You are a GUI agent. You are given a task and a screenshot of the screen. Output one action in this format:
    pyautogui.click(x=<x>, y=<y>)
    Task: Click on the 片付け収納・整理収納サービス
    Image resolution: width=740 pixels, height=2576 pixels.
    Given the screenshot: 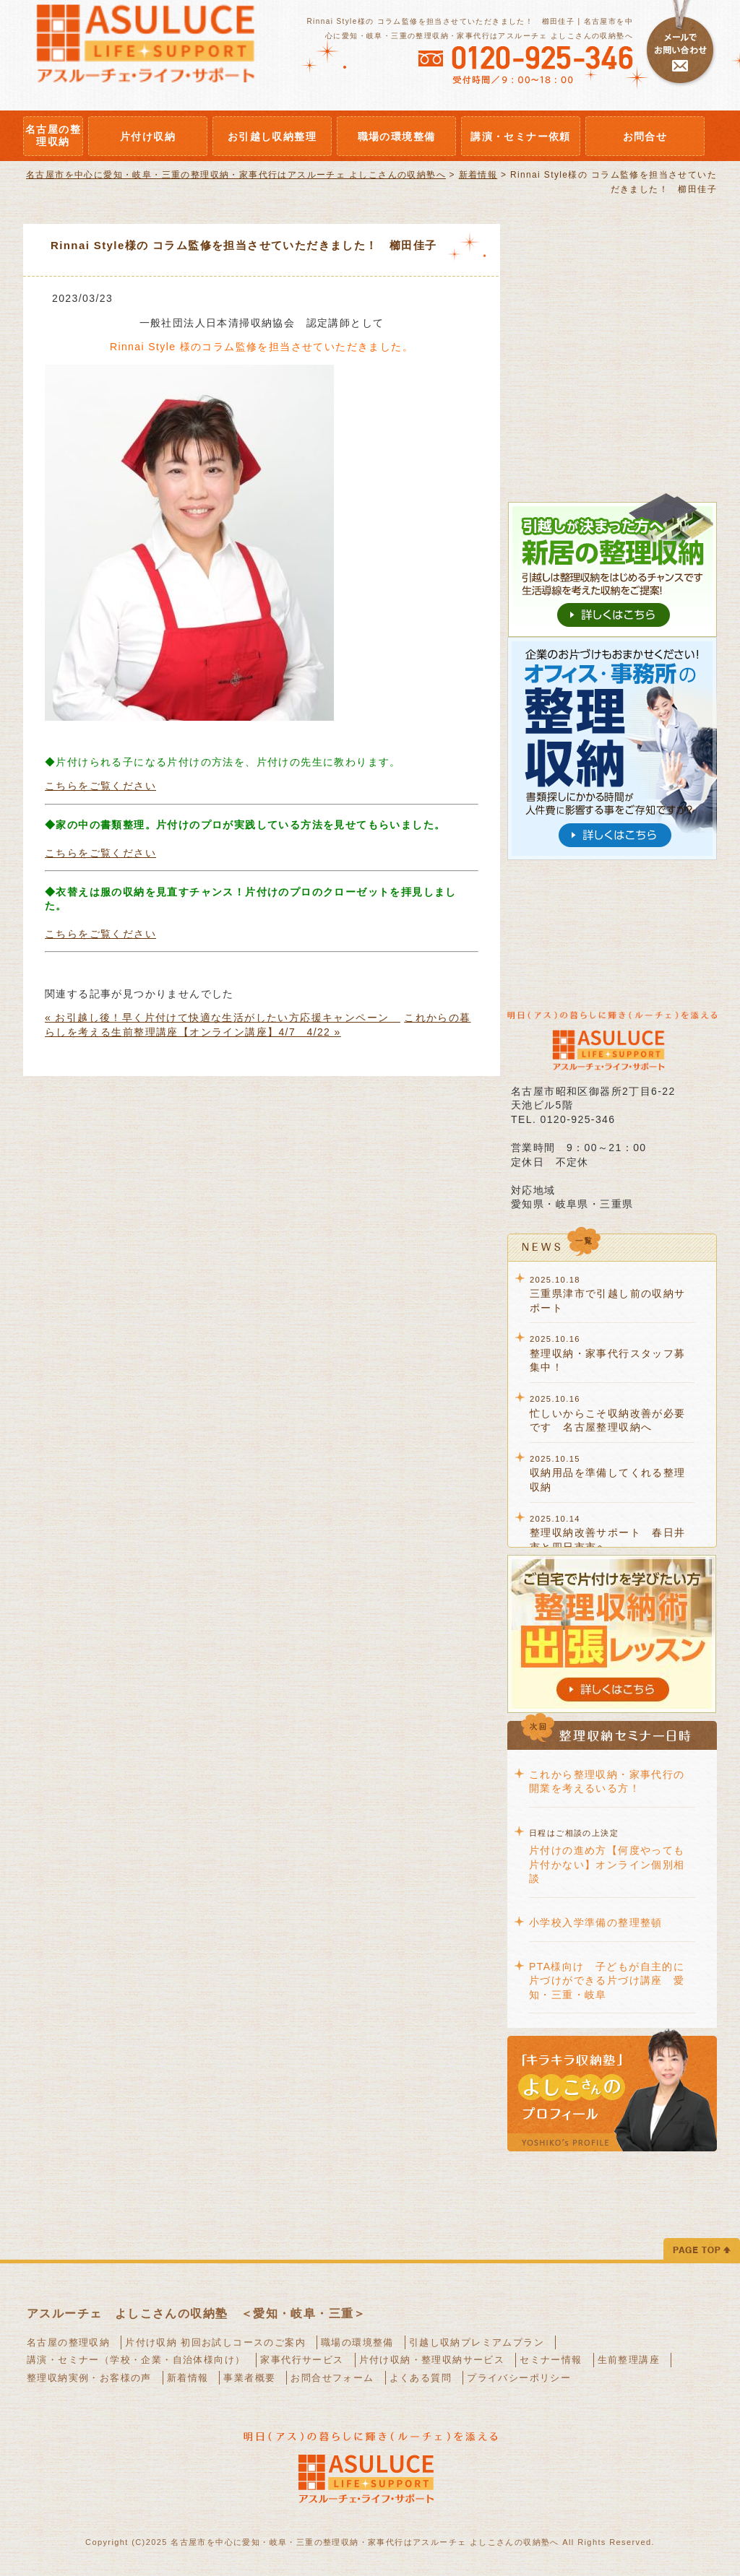 What is the action you would take?
    pyautogui.click(x=432, y=2359)
    